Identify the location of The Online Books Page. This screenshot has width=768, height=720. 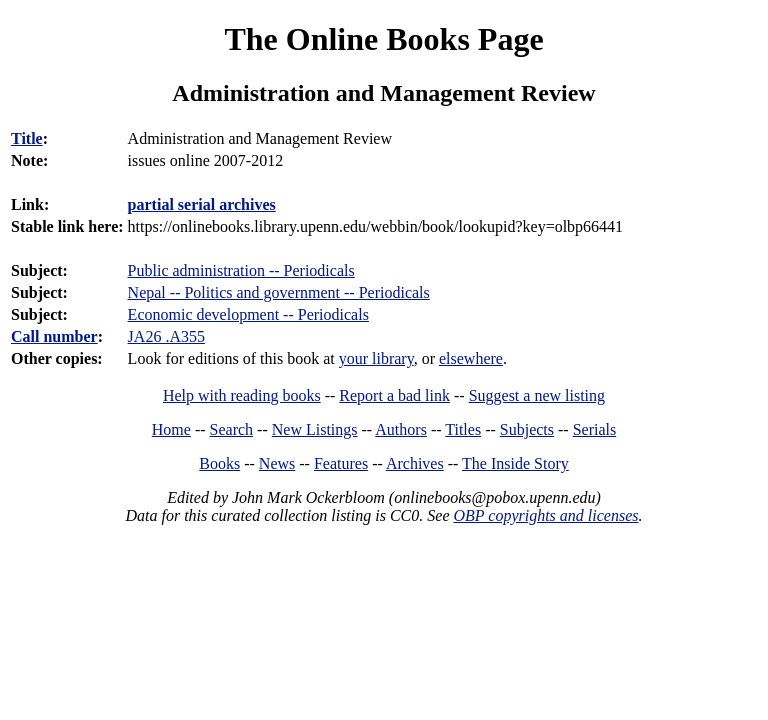
(383, 39).